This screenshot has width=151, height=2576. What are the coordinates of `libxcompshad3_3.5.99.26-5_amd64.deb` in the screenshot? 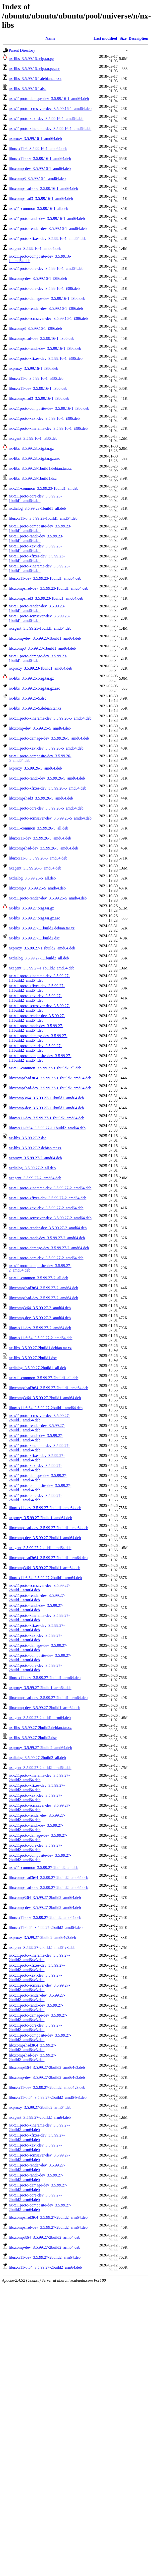 It's located at (41, 798).